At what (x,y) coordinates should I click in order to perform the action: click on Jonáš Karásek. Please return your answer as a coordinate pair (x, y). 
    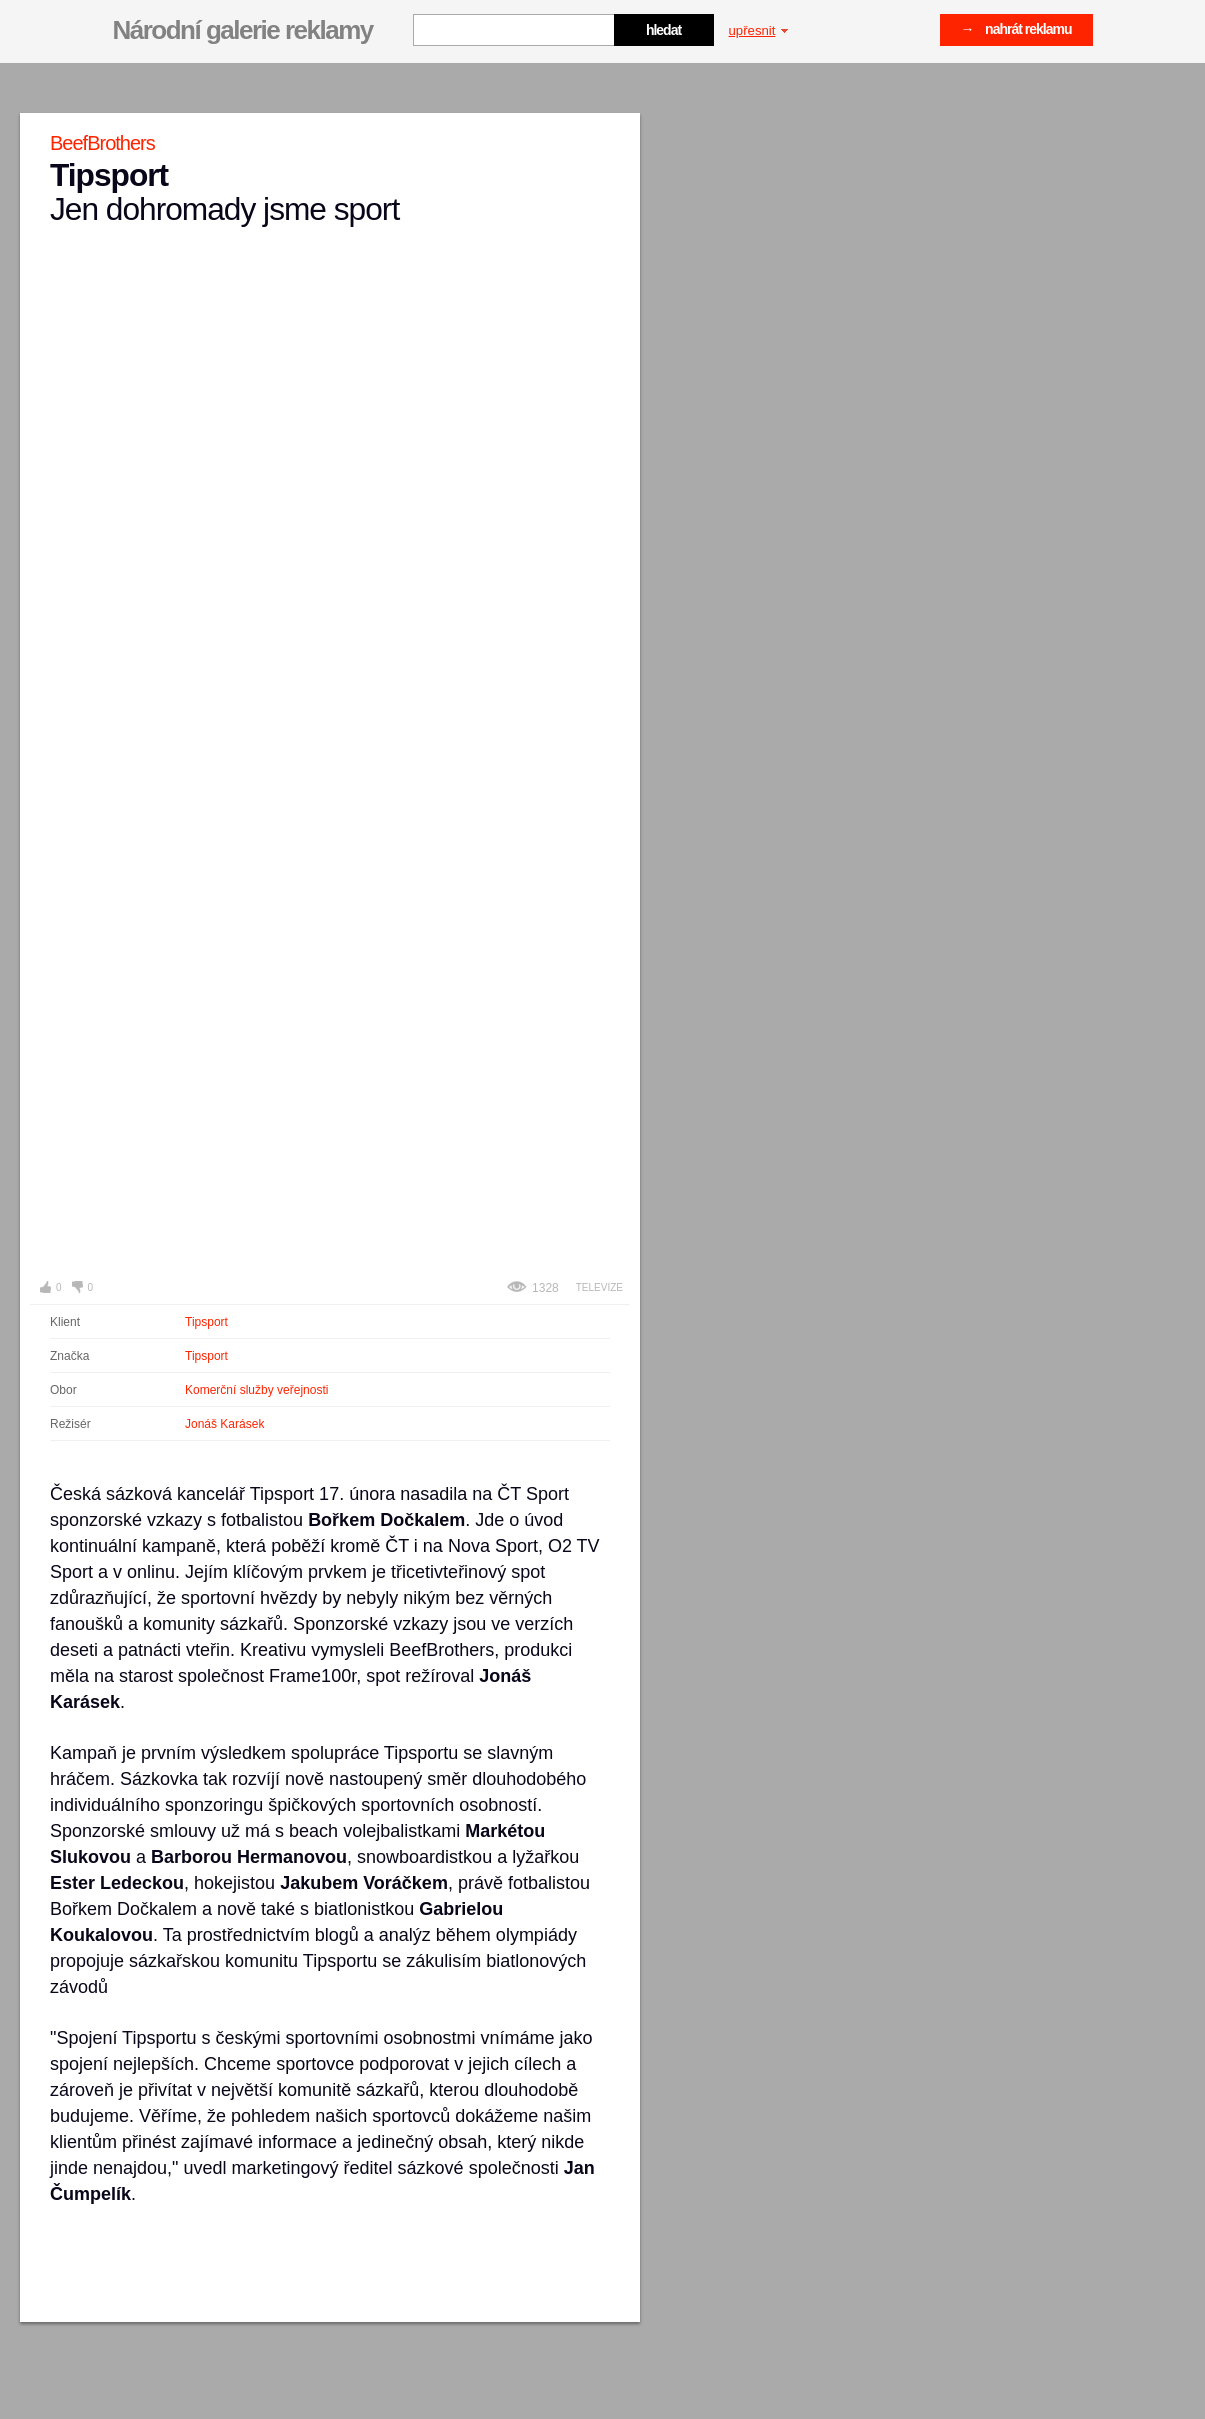
    Looking at the image, I should click on (224, 1424).